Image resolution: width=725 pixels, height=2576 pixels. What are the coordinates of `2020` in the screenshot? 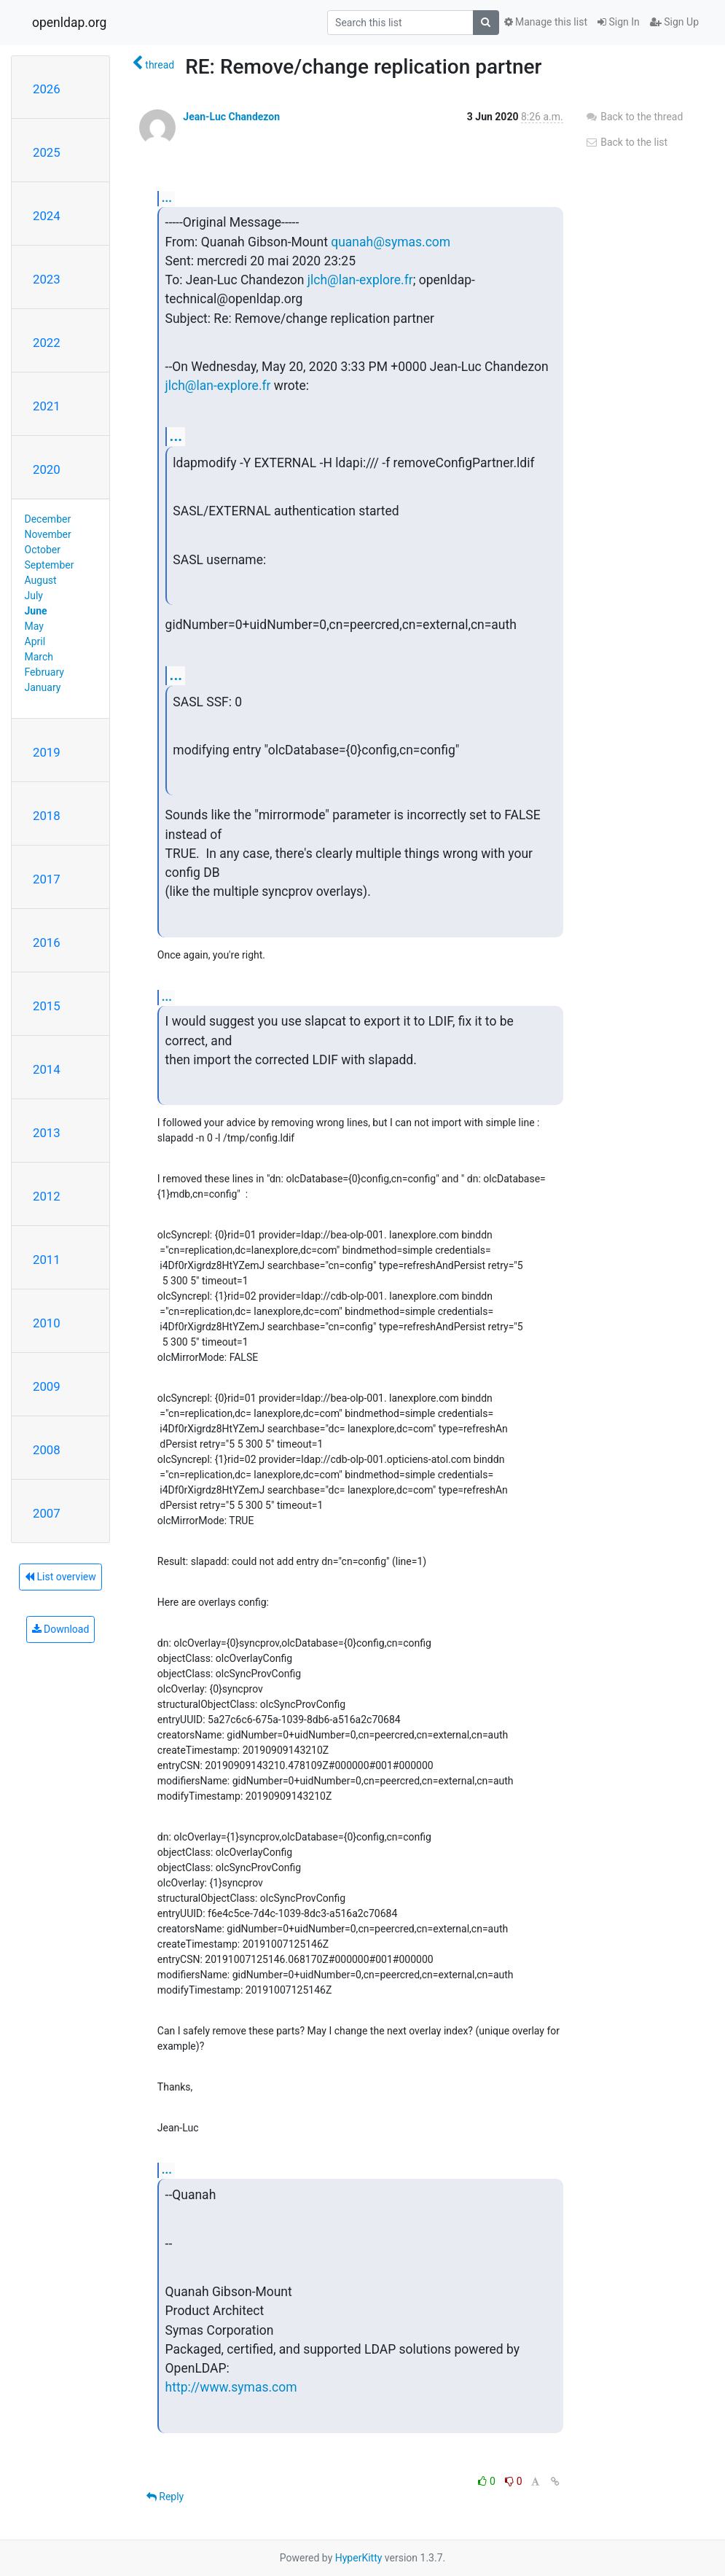 It's located at (46, 469).